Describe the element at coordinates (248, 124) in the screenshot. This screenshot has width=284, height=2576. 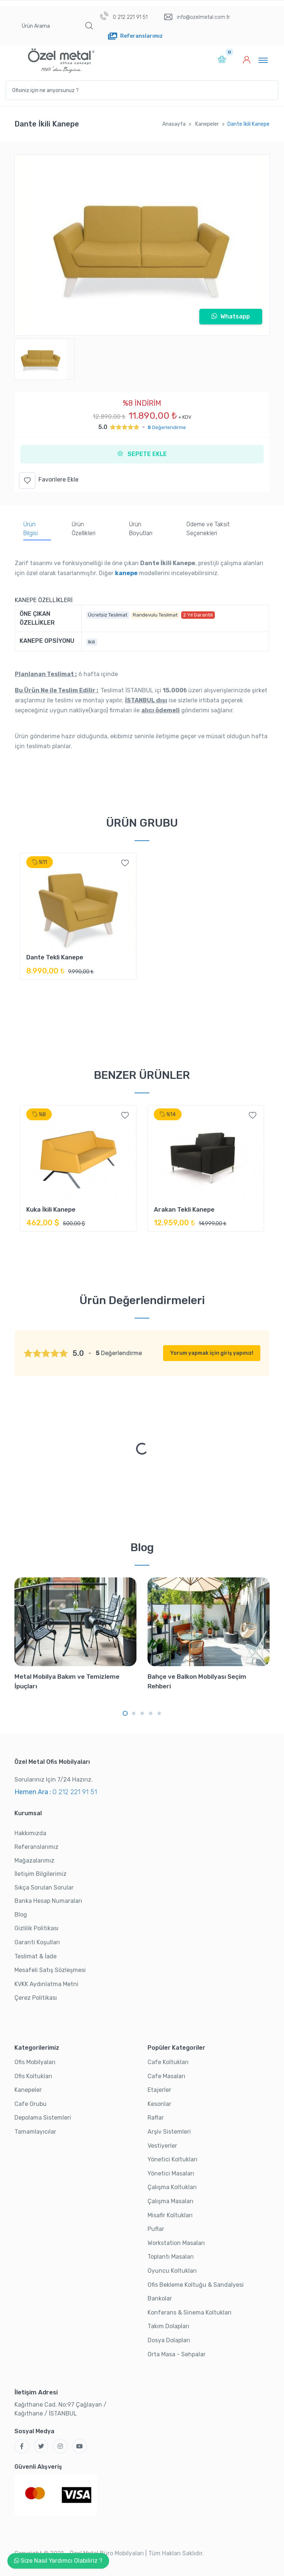
I see `Dante İkili Kanepe` at that location.